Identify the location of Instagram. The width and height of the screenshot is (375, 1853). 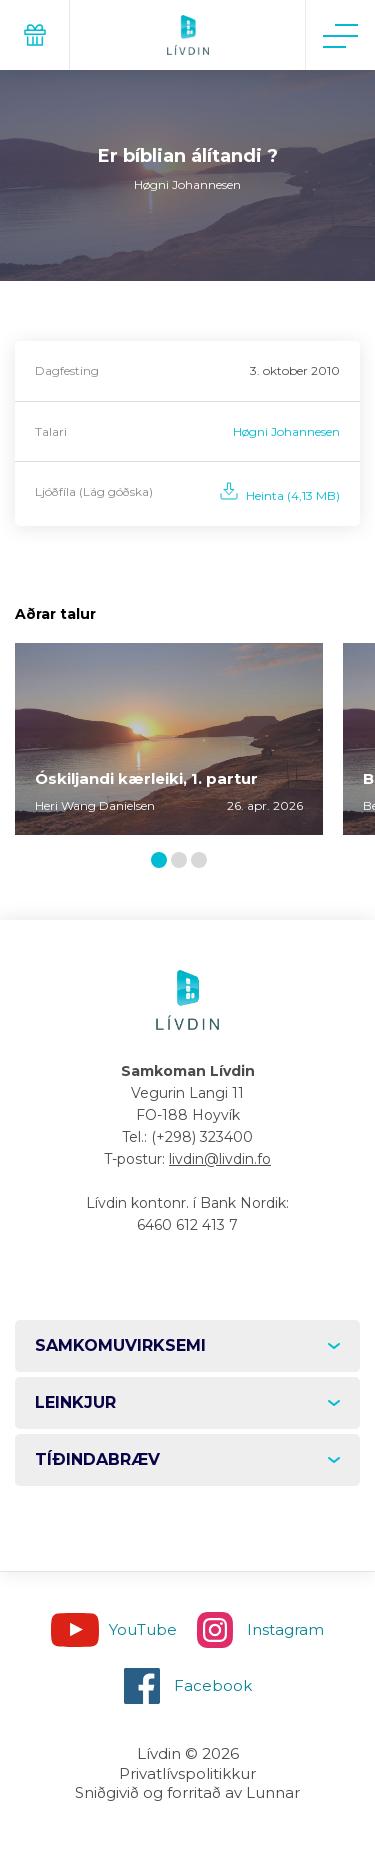
(285, 1629).